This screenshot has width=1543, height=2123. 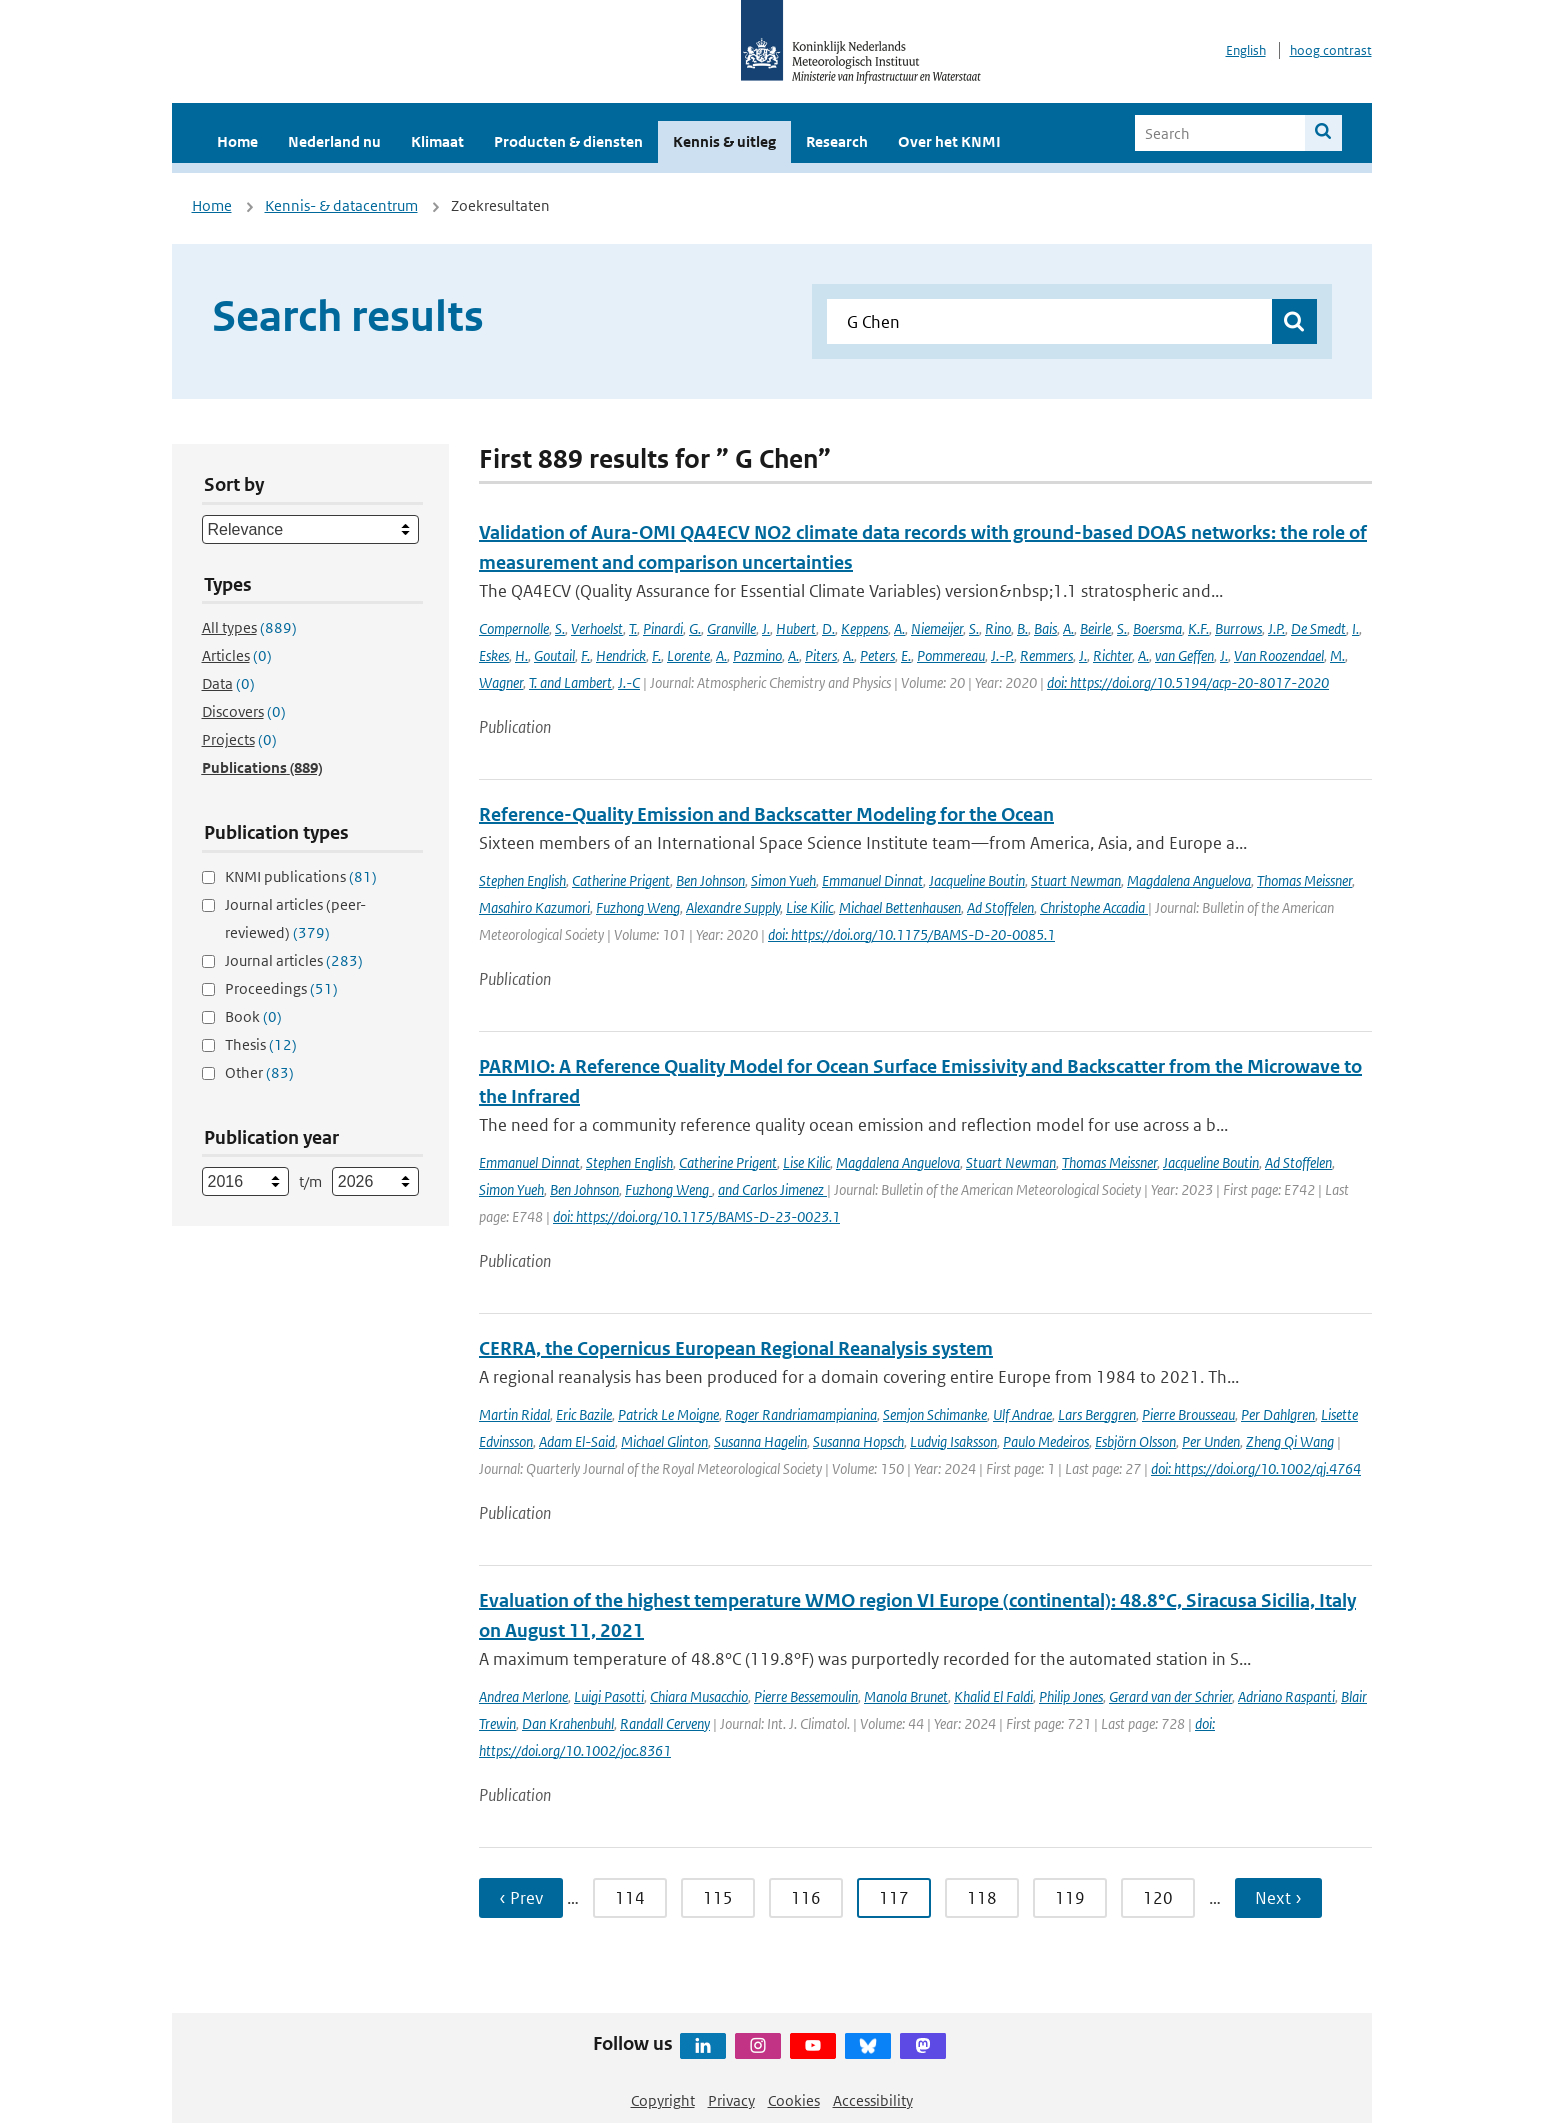 What do you see at coordinates (621, 880) in the screenshot?
I see `Catherine Prigent` at bounding box center [621, 880].